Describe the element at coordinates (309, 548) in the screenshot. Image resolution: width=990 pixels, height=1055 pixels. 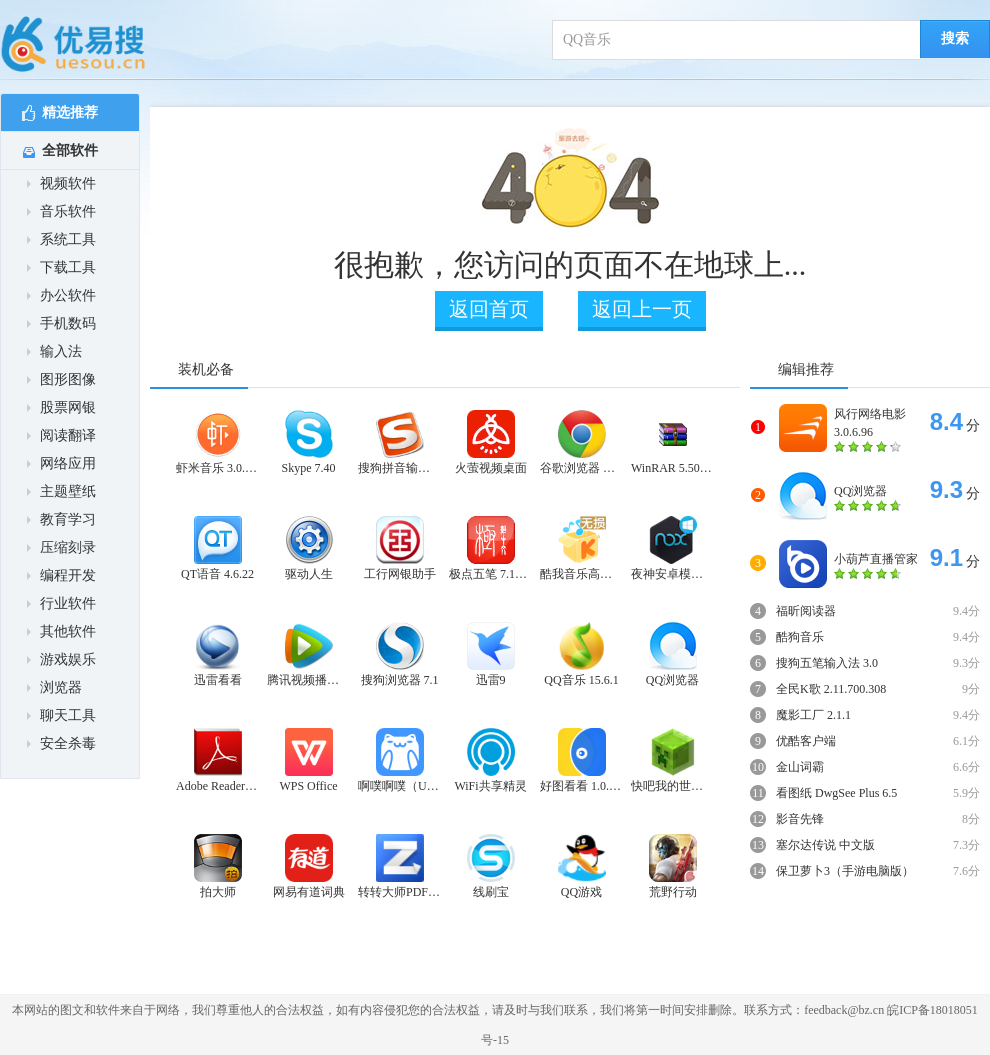
I see `驱动人生` at that location.